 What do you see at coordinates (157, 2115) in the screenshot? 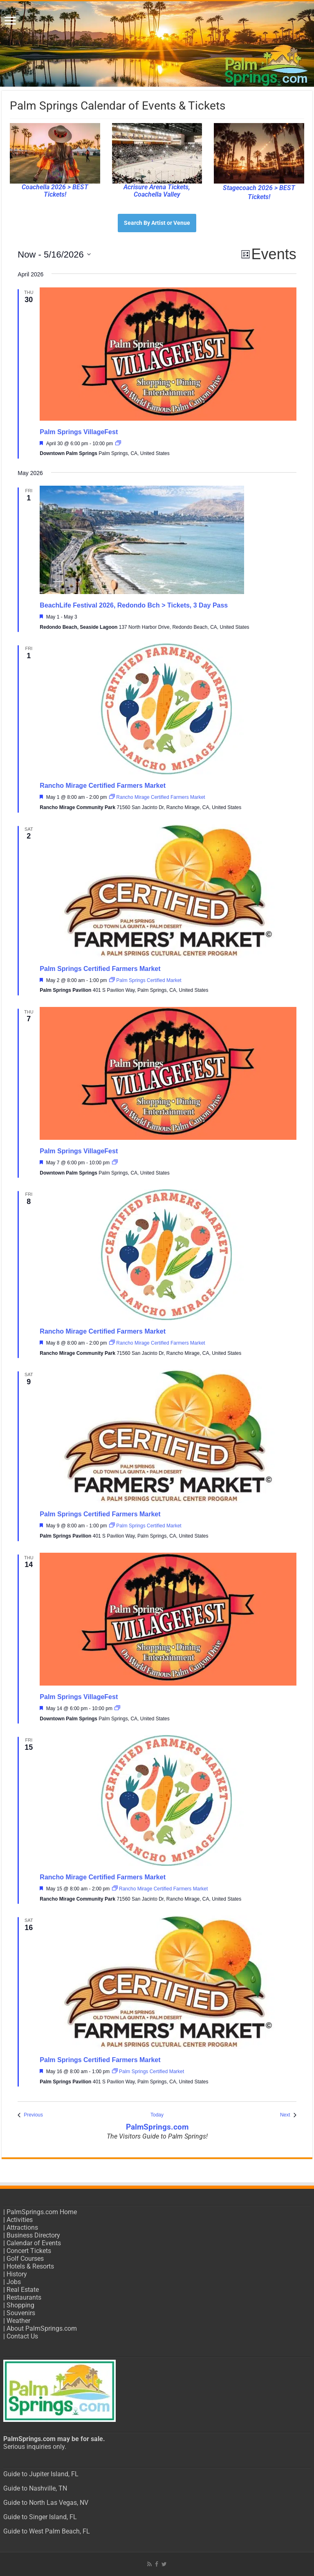
I see `Today [Click to select today's date]` at bounding box center [157, 2115].